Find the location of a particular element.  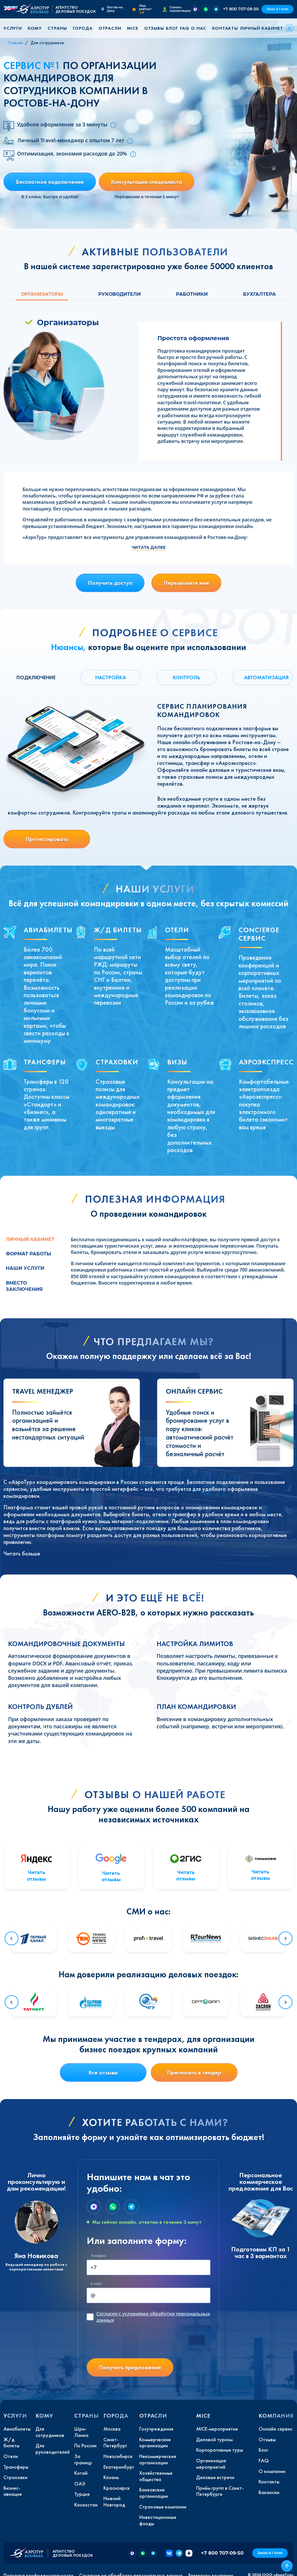

Организаторы is located at coordinates (42, 294).